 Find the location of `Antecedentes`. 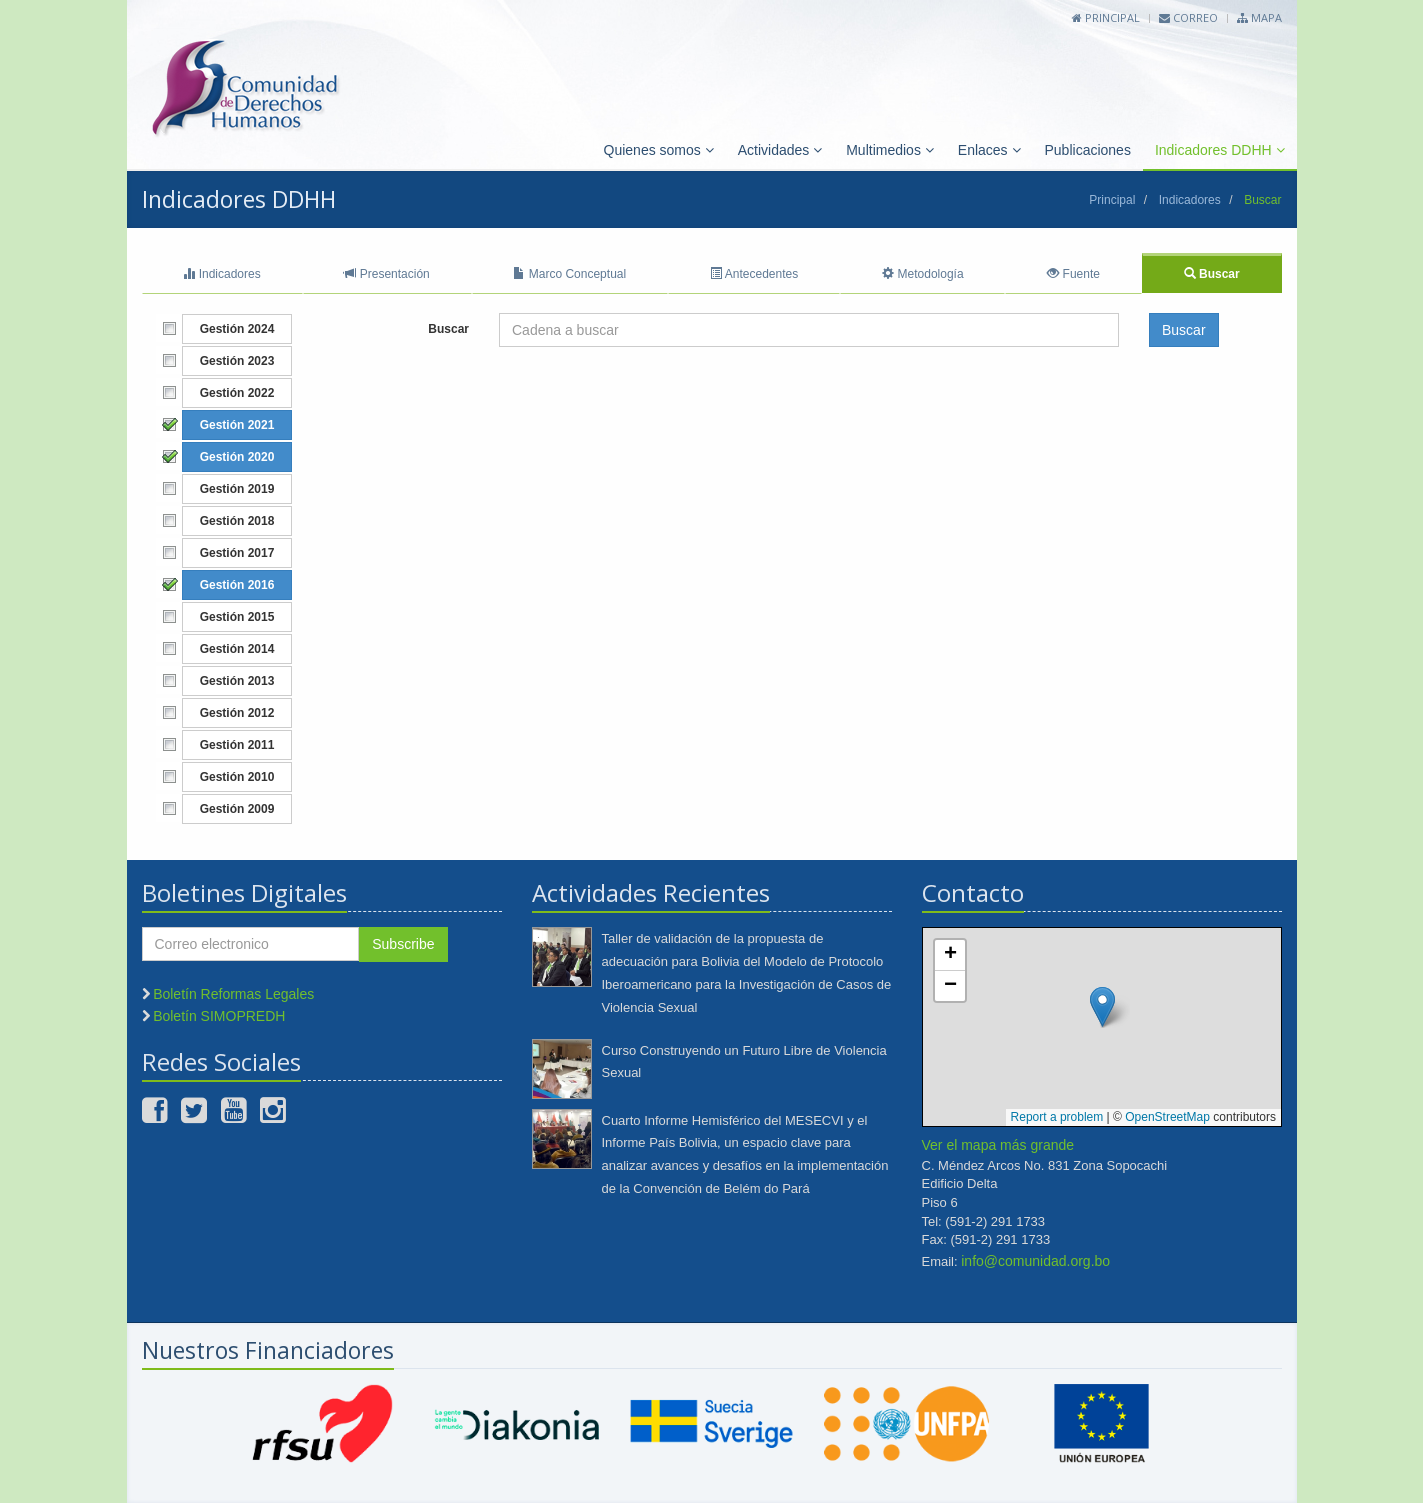

Antecedentes is located at coordinates (754, 274).